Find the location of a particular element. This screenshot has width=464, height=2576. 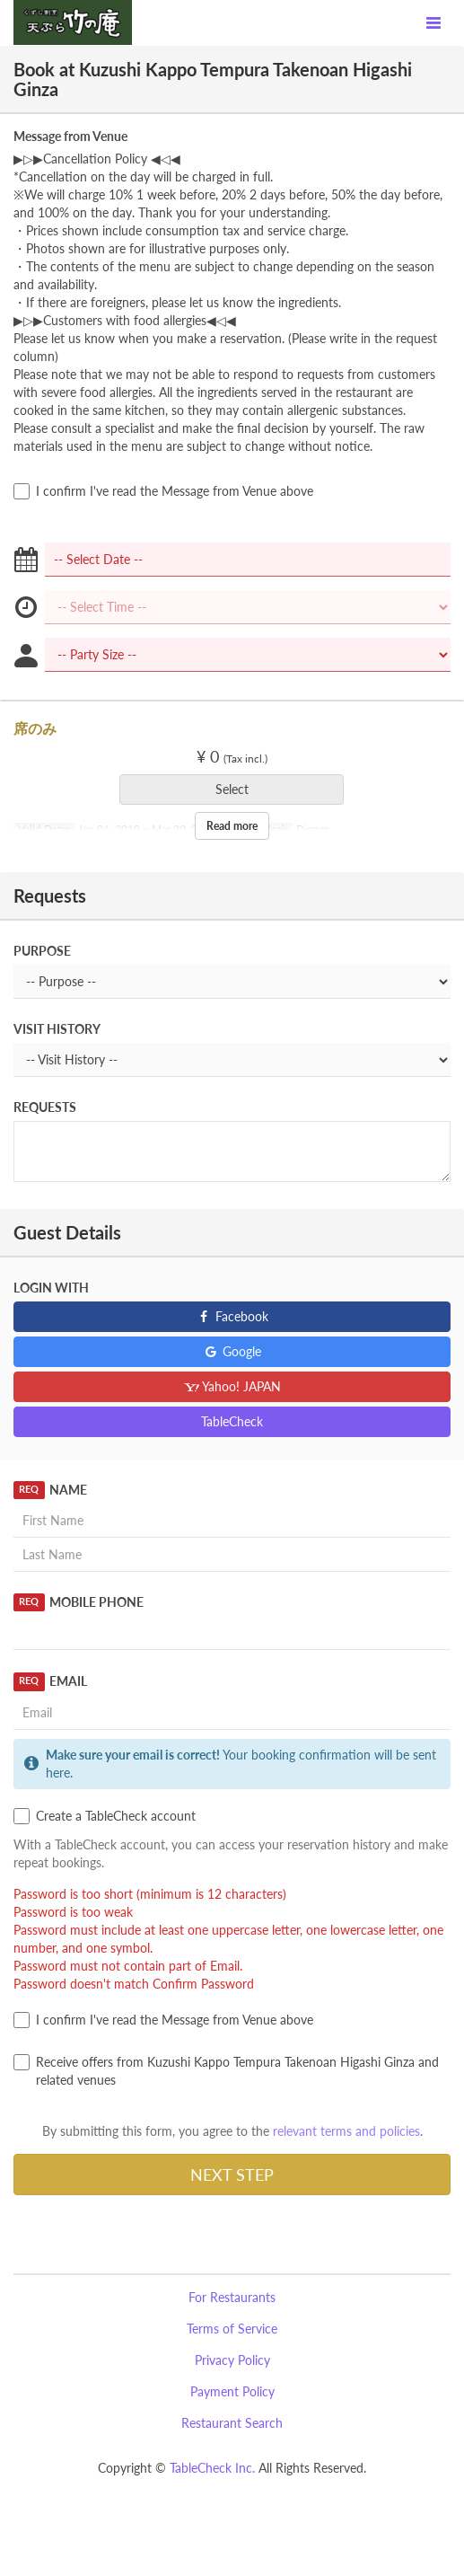

Purpose is located at coordinates (42, 950).